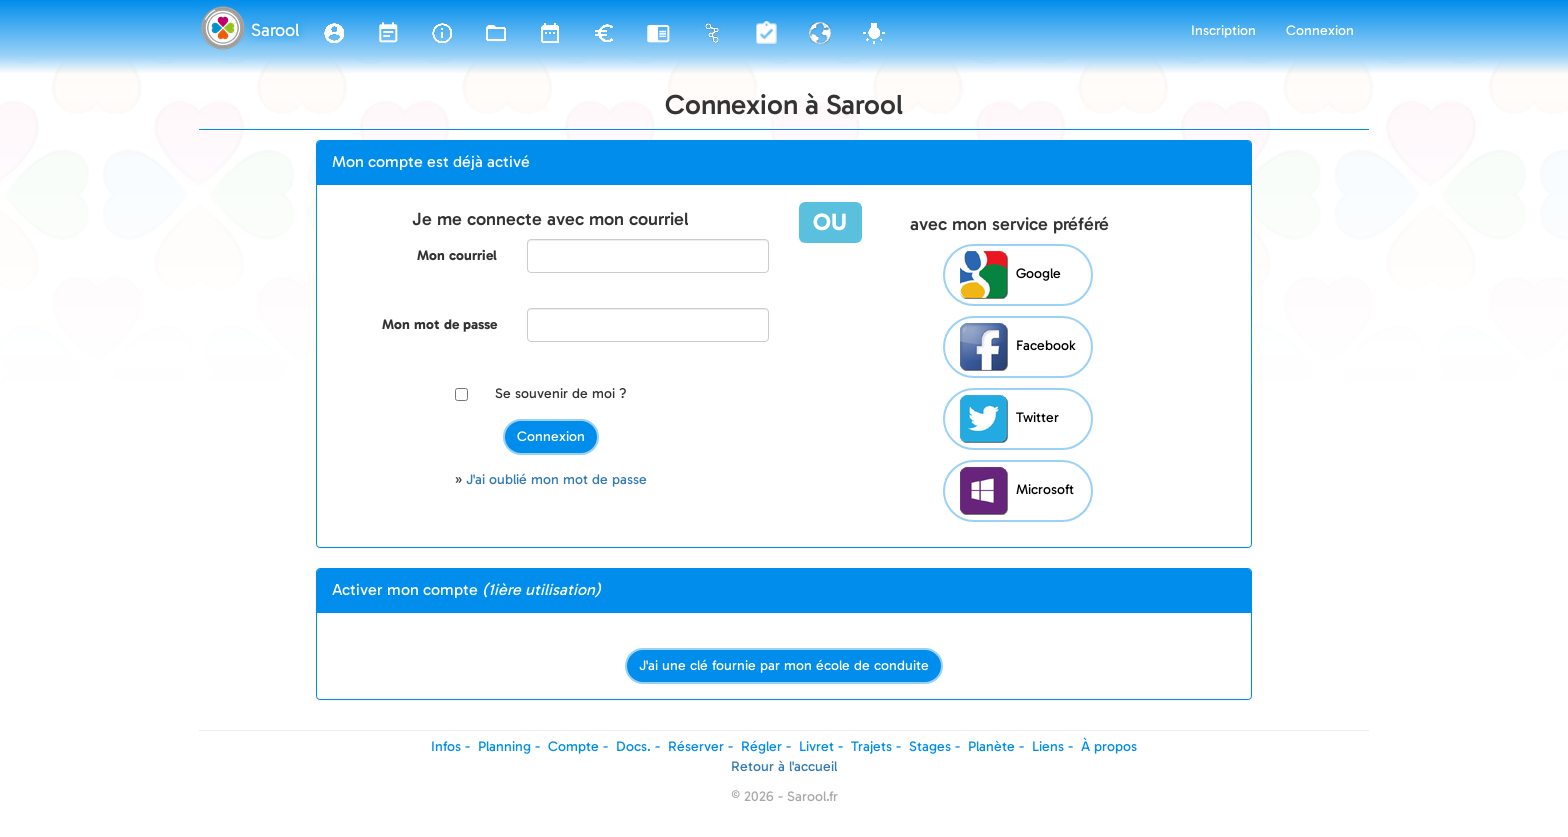 This screenshot has height=837, width=1568. What do you see at coordinates (466, 589) in the screenshot?
I see `Activer mon compte` at bounding box center [466, 589].